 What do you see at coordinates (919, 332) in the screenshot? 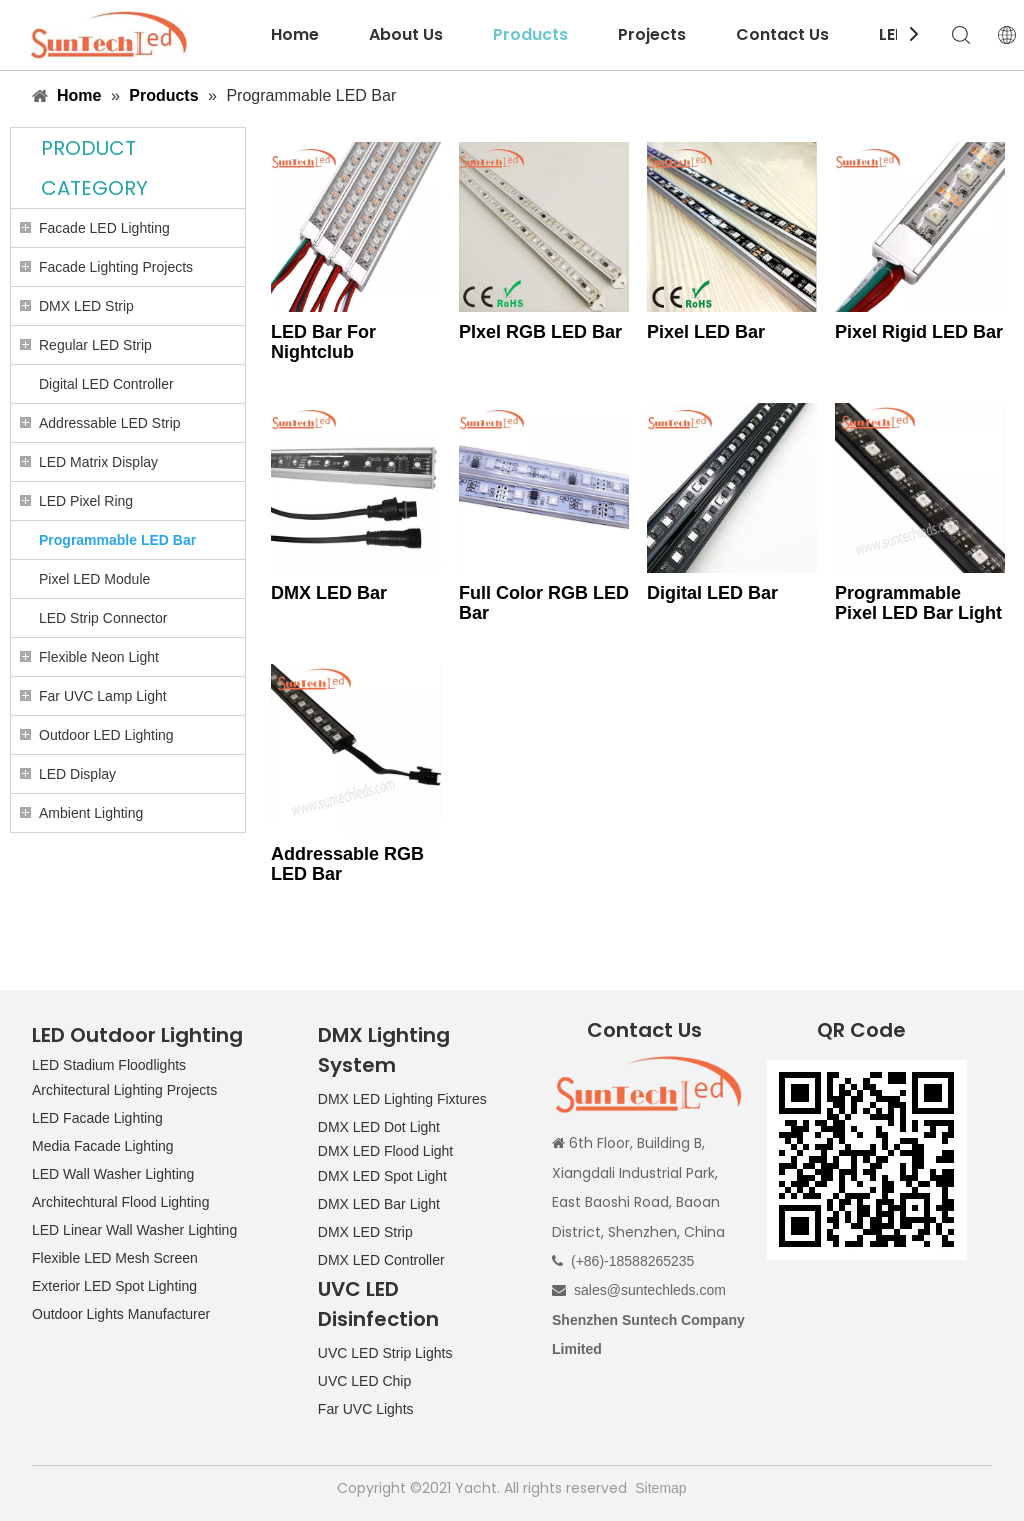
I see `Pixel Rigid LED Bar` at bounding box center [919, 332].